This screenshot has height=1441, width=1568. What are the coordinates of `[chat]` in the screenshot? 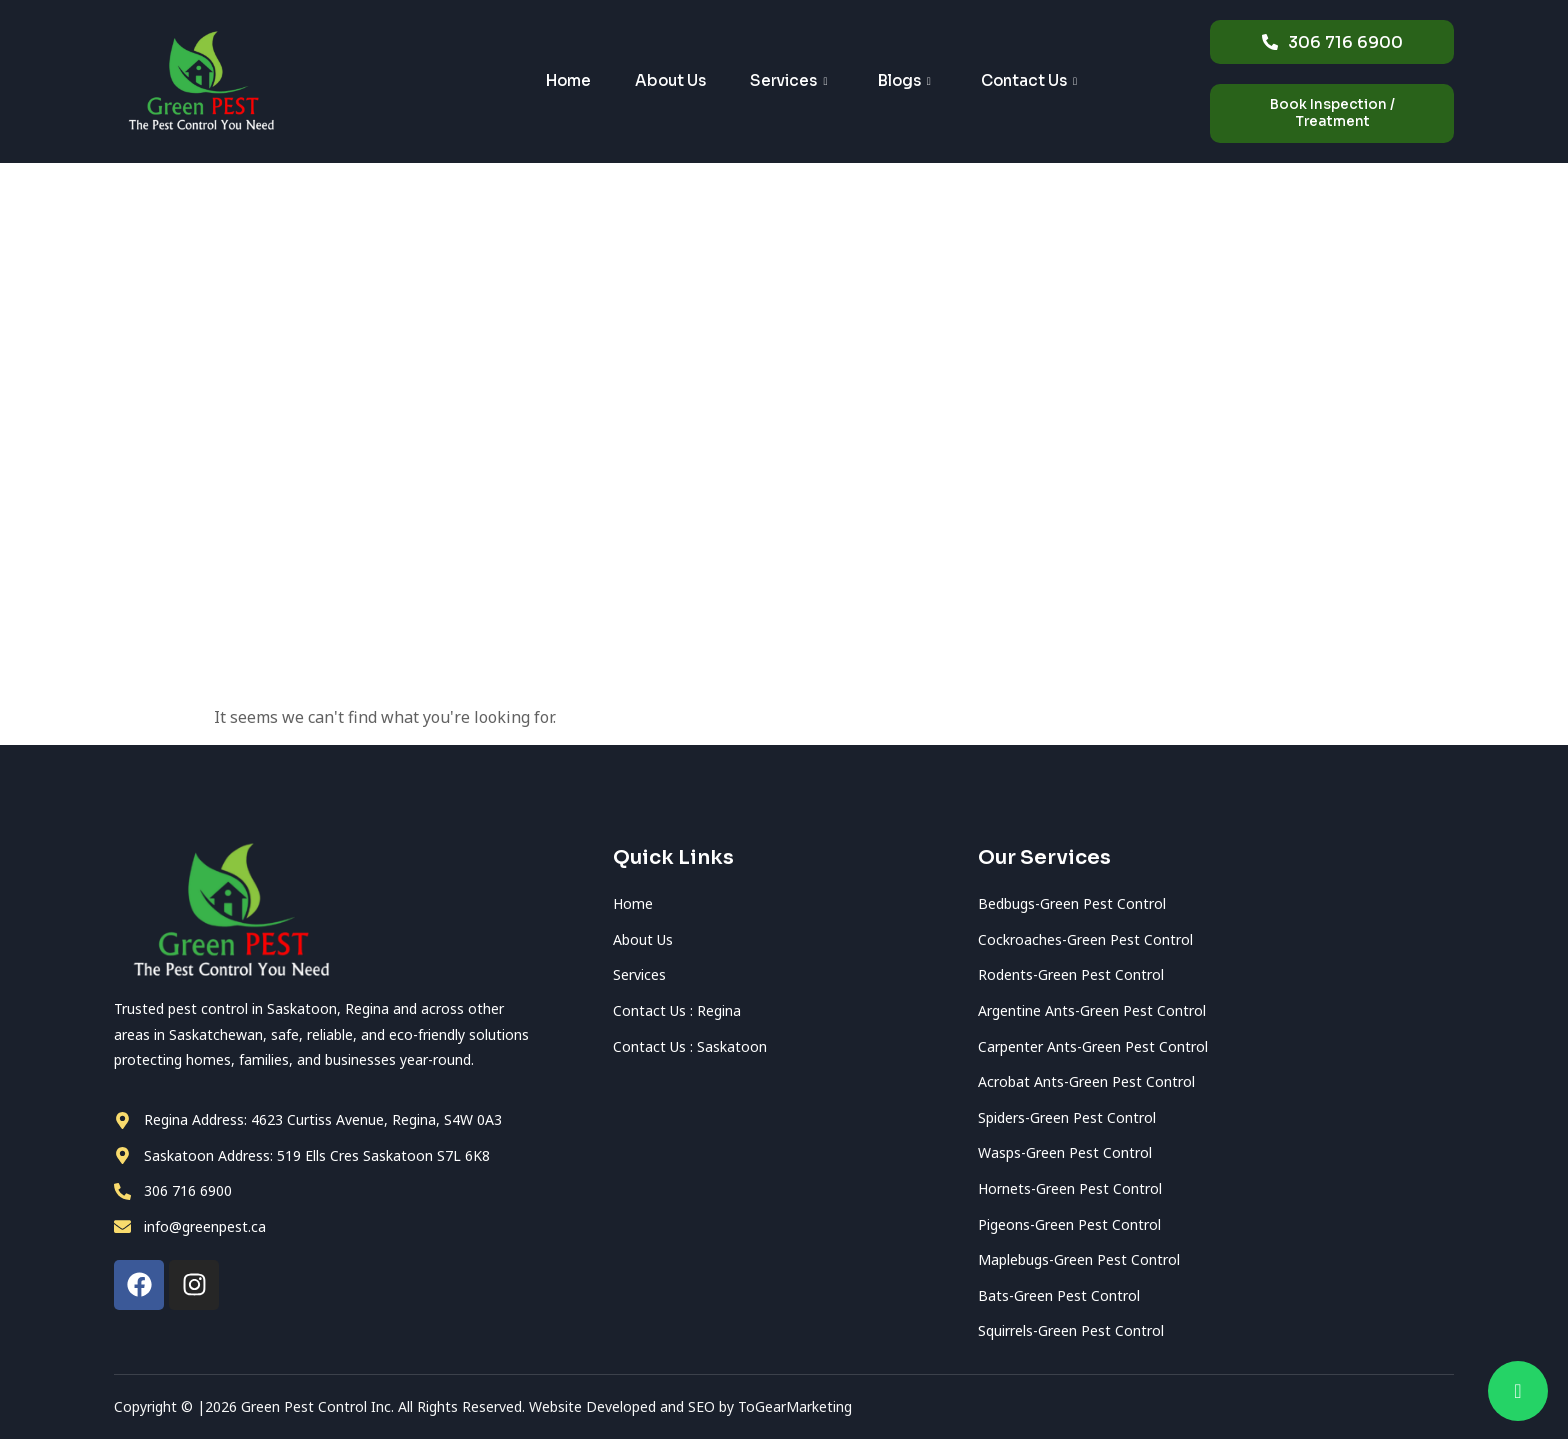 It's located at (1518, 1391).